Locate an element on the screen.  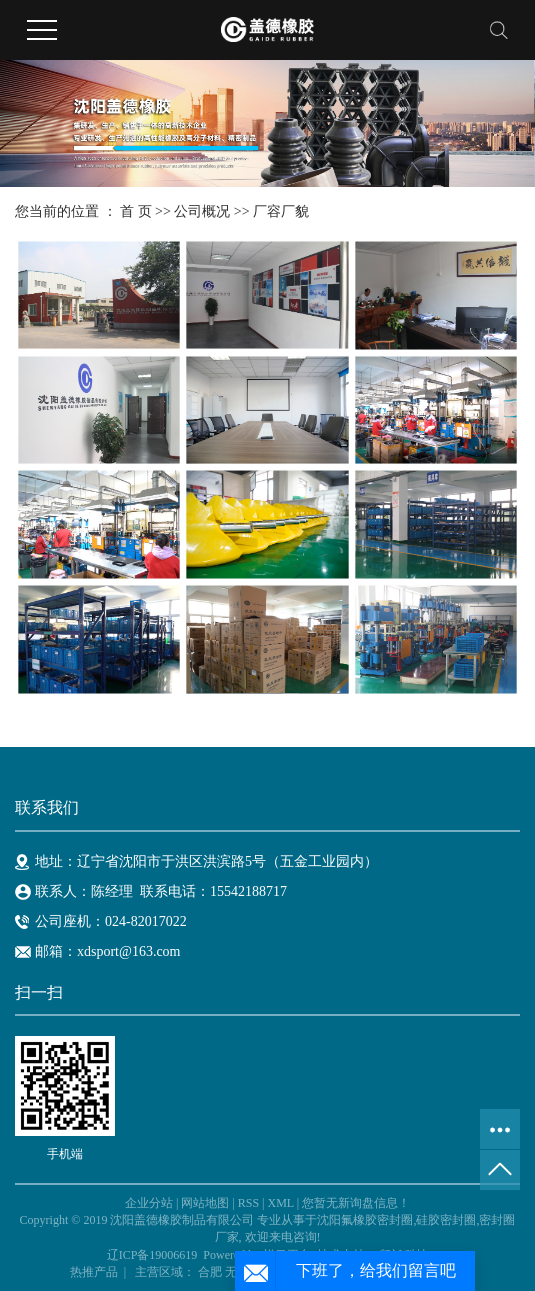
辽ICP备19006619 is located at coordinates (152, 1255).